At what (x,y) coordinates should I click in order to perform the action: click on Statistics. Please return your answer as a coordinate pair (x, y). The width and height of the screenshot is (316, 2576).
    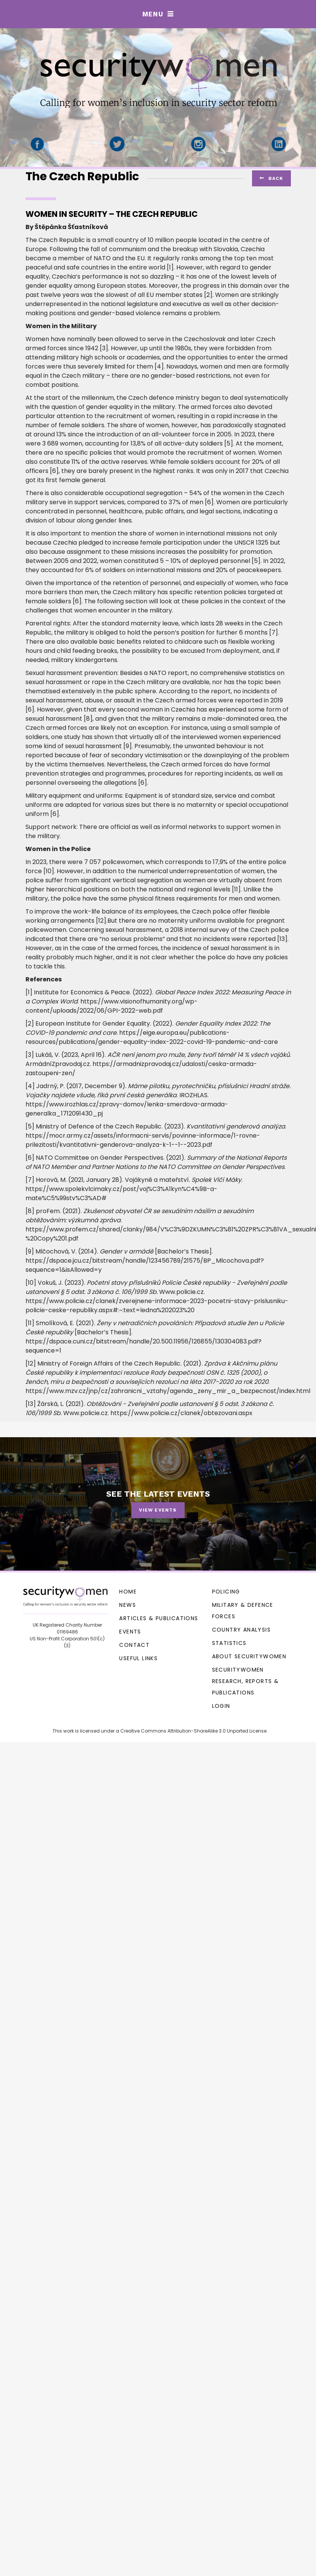
    Looking at the image, I should click on (229, 1643).